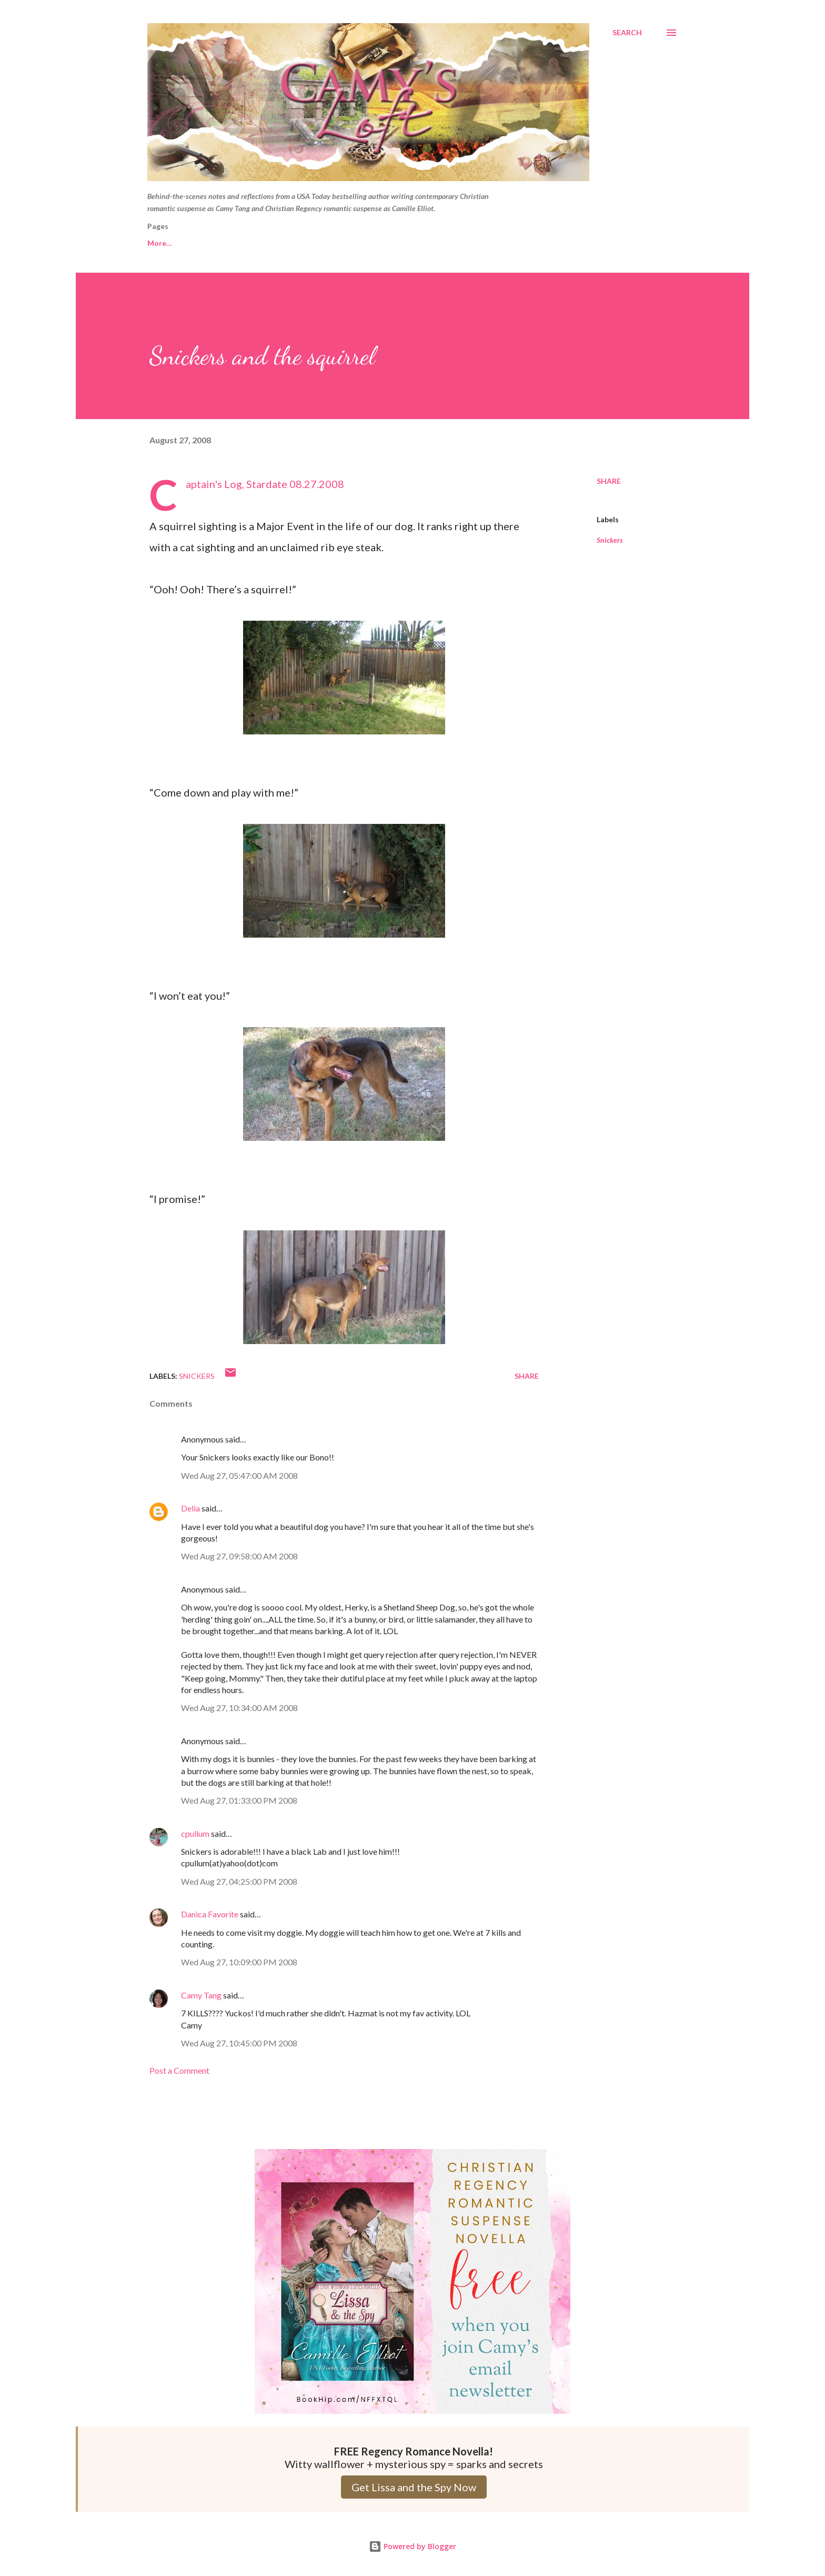  What do you see at coordinates (239, 1881) in the screenshot?
I see `Wed Aug 27, 04:25:00 PM 2008` at bounding box center [239, 1881].